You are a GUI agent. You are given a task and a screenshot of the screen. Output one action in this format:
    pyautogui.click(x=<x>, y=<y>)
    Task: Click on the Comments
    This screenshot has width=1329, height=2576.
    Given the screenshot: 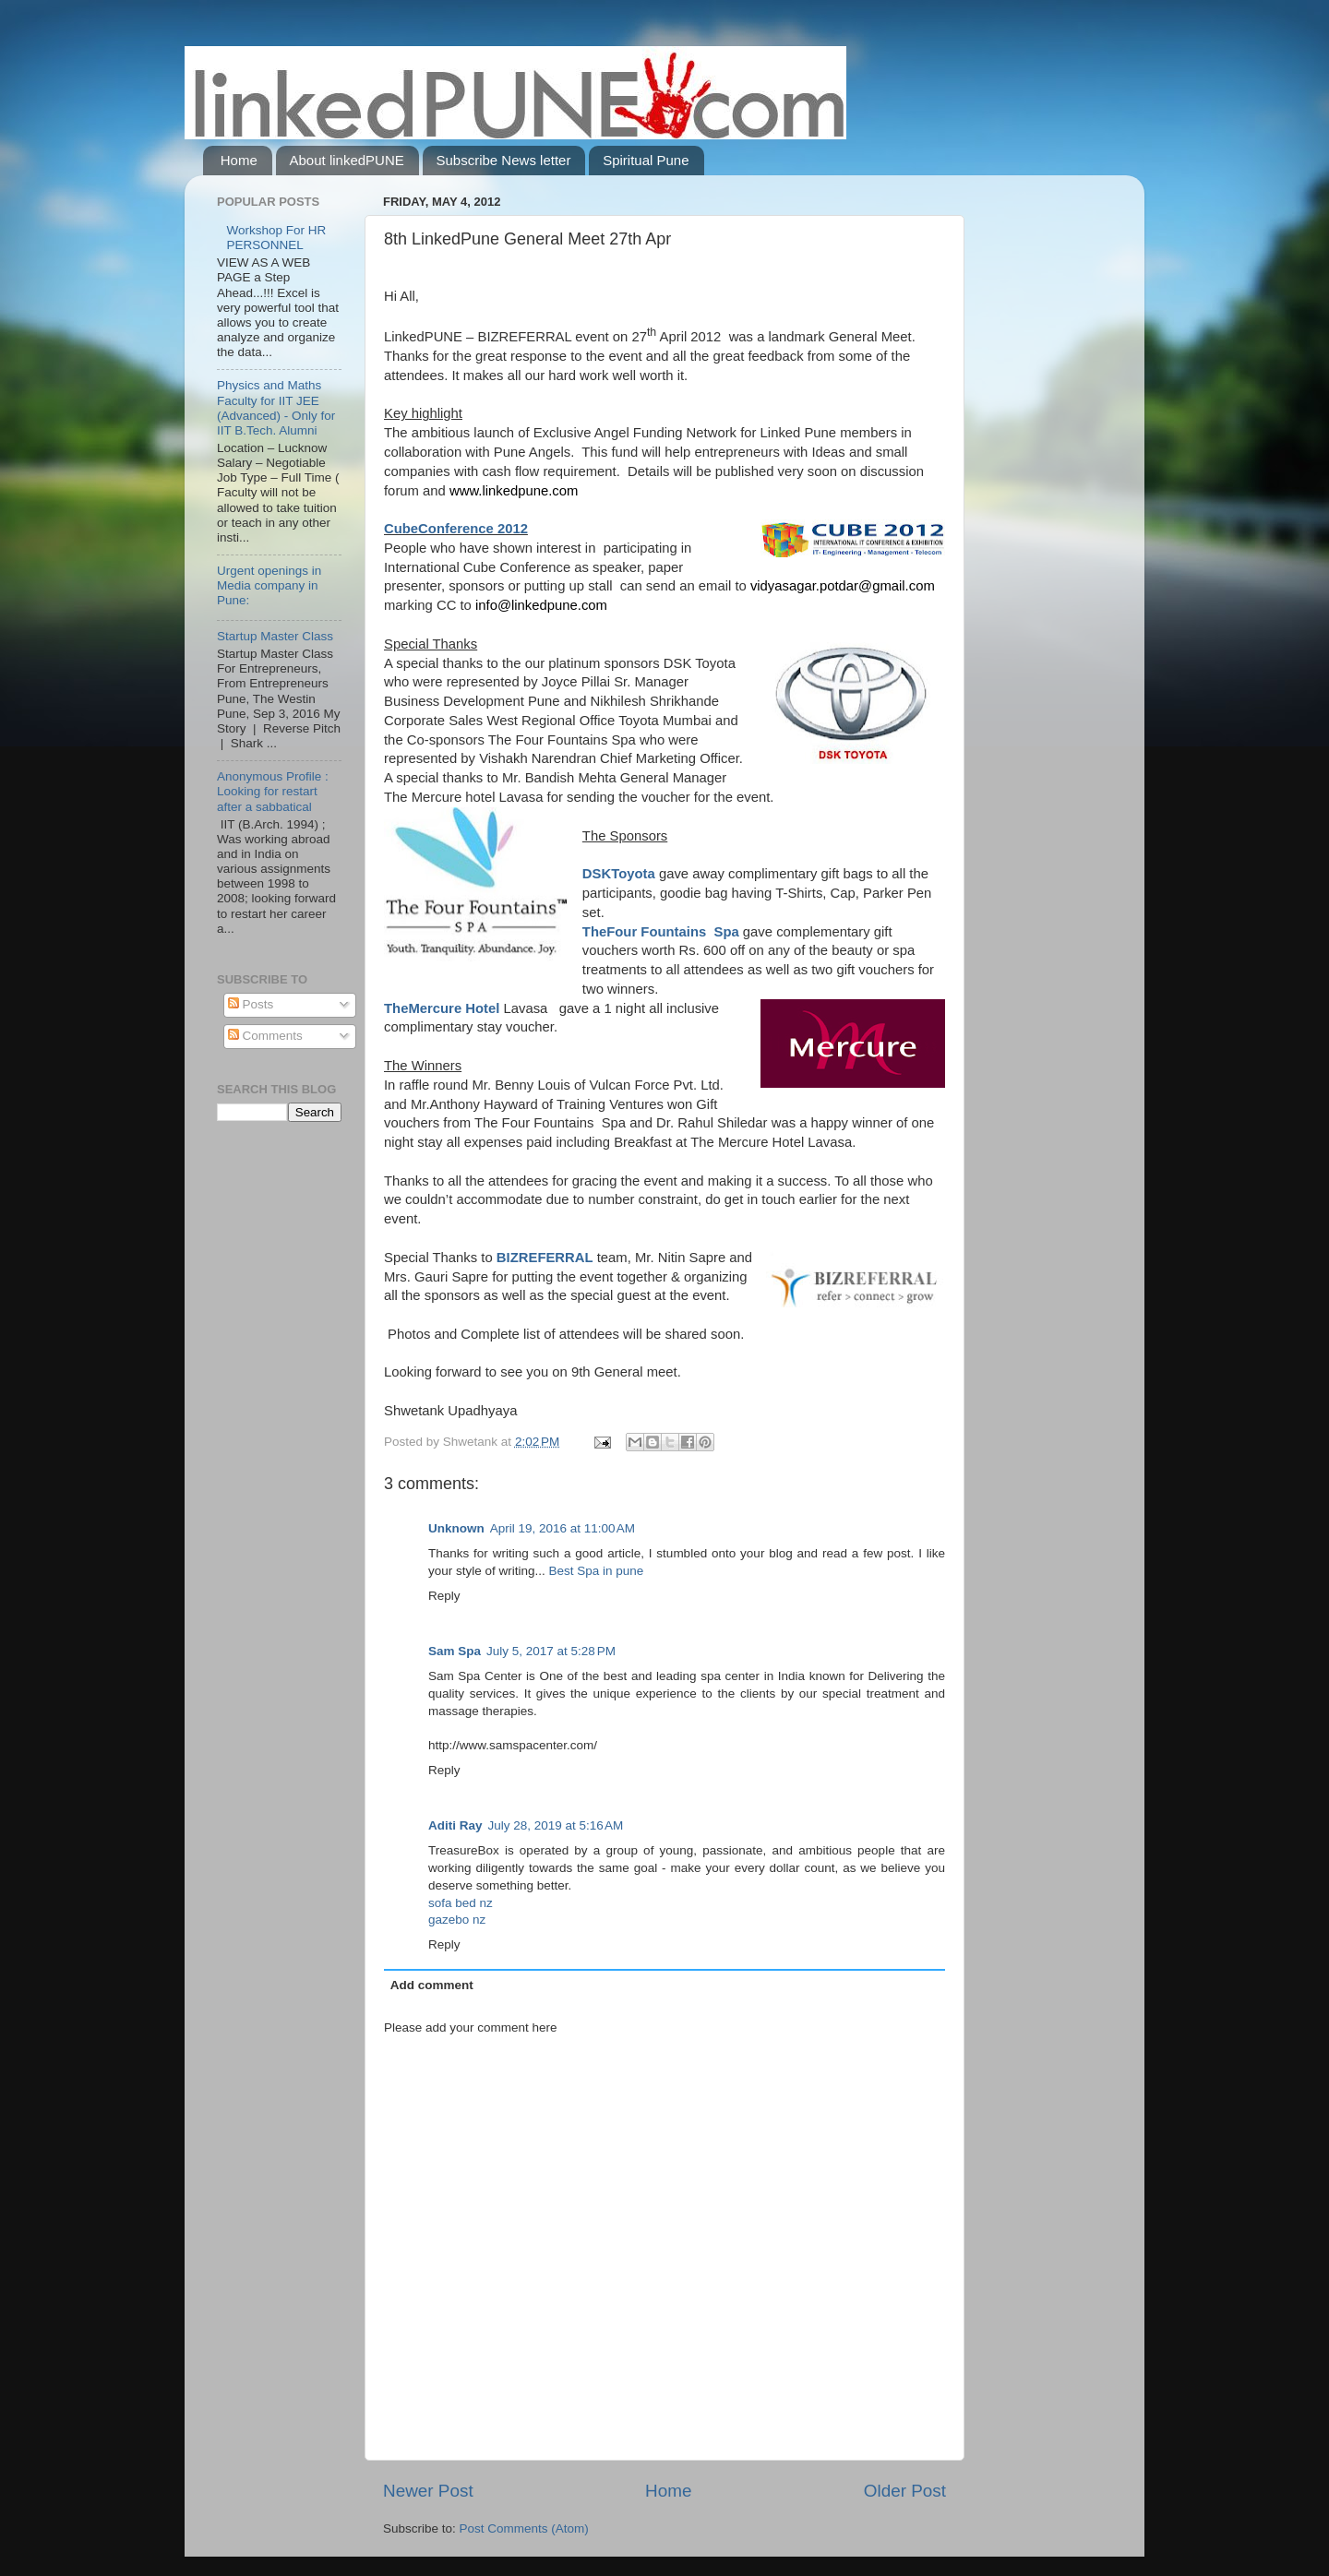 What is the action you would take?
    pyautogui.click(x=265, y=1036)
    